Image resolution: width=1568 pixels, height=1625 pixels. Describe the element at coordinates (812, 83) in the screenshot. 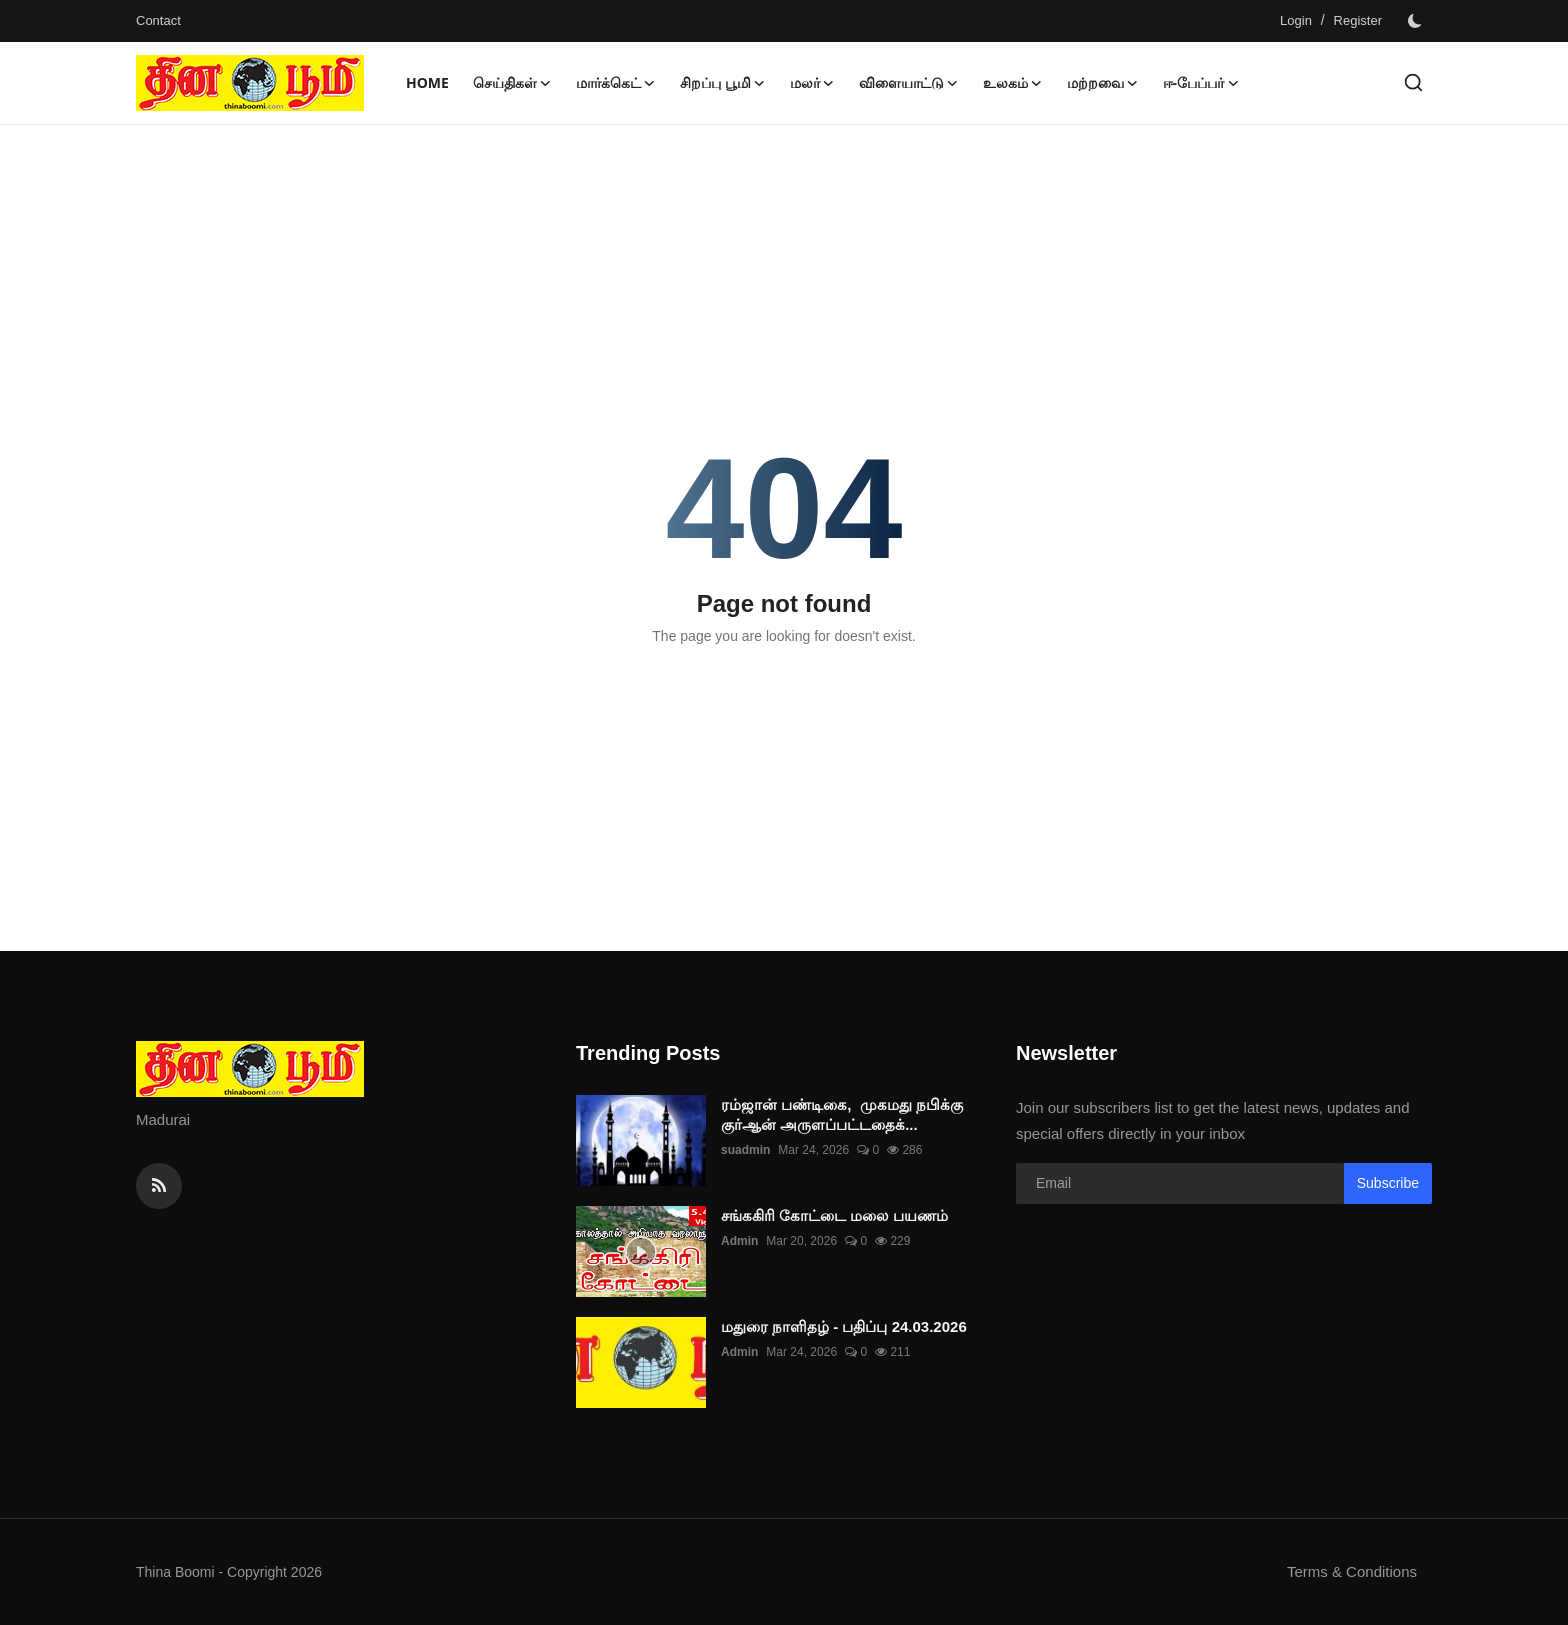

I see `மலர் [button]` at that location.